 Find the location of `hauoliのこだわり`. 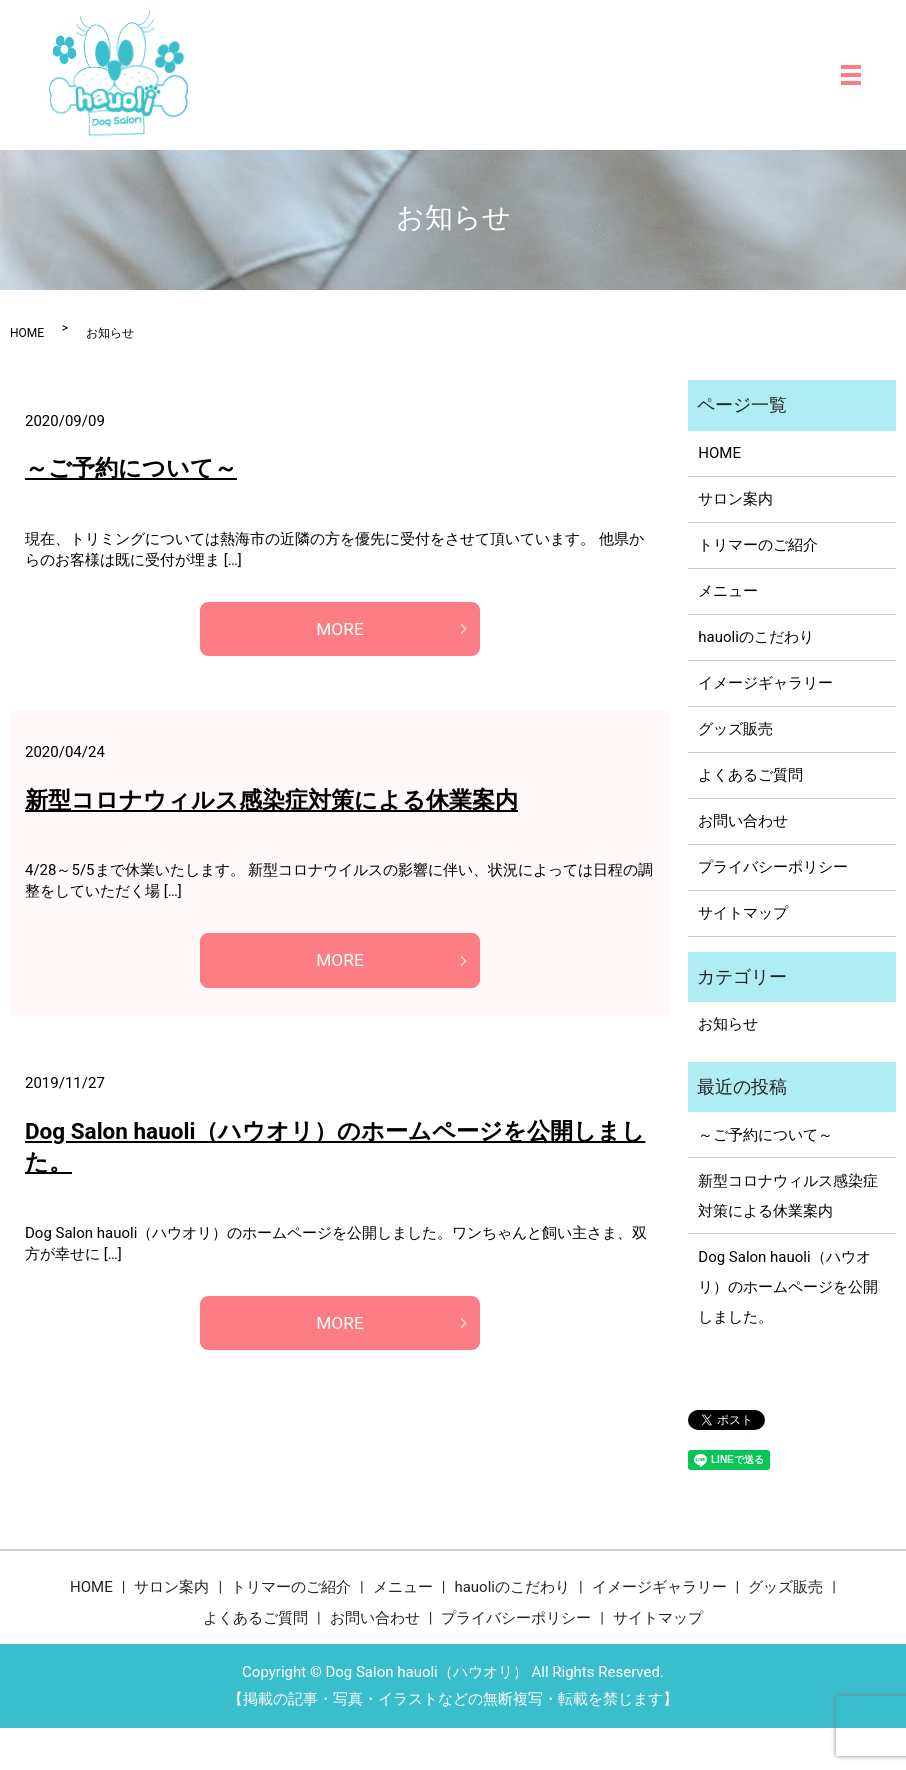

hauoliのこだわり is located at coordinates (756, 637).